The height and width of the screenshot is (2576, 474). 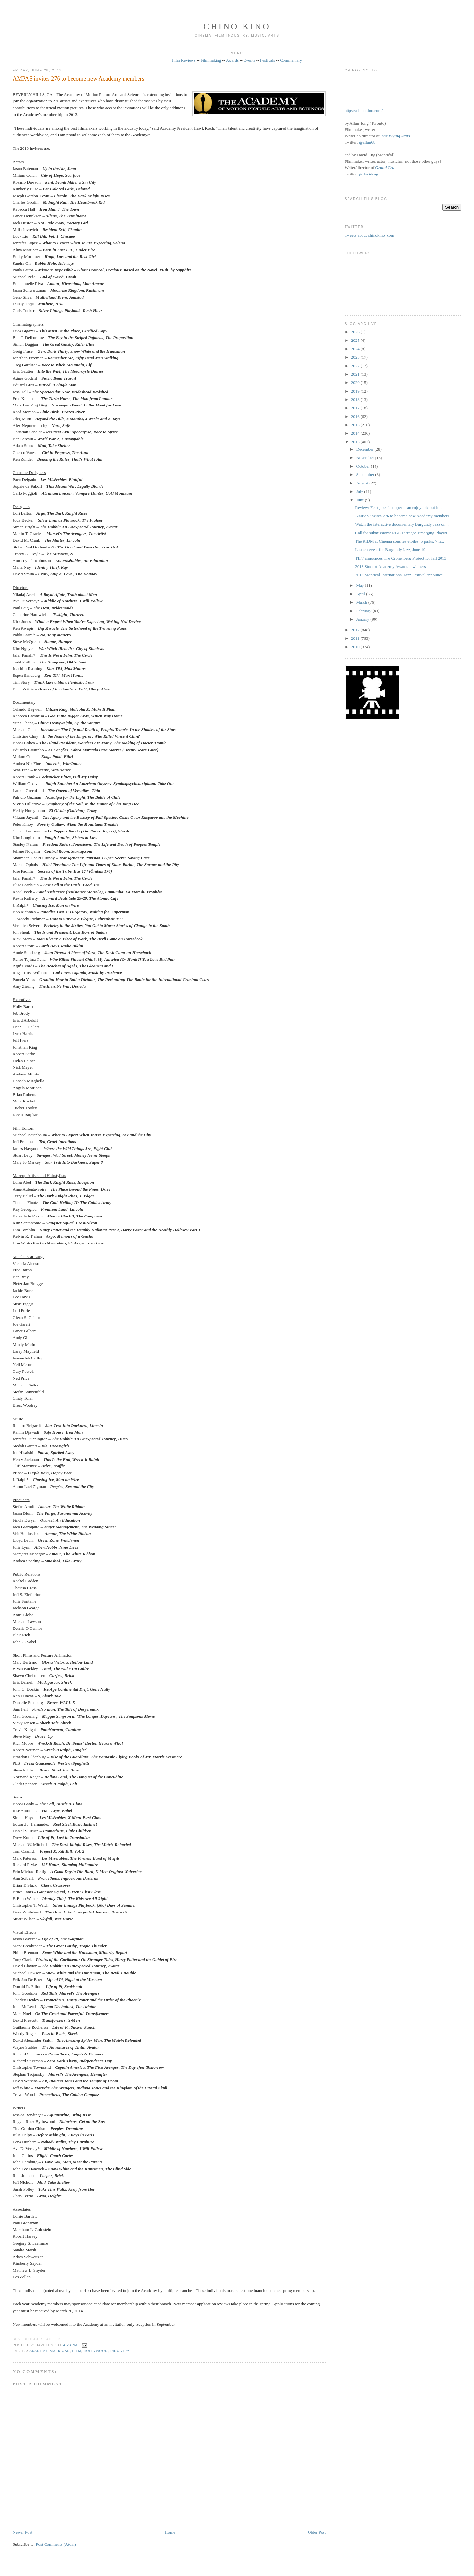 I want to click on 2024, so click(x=356, y=348).